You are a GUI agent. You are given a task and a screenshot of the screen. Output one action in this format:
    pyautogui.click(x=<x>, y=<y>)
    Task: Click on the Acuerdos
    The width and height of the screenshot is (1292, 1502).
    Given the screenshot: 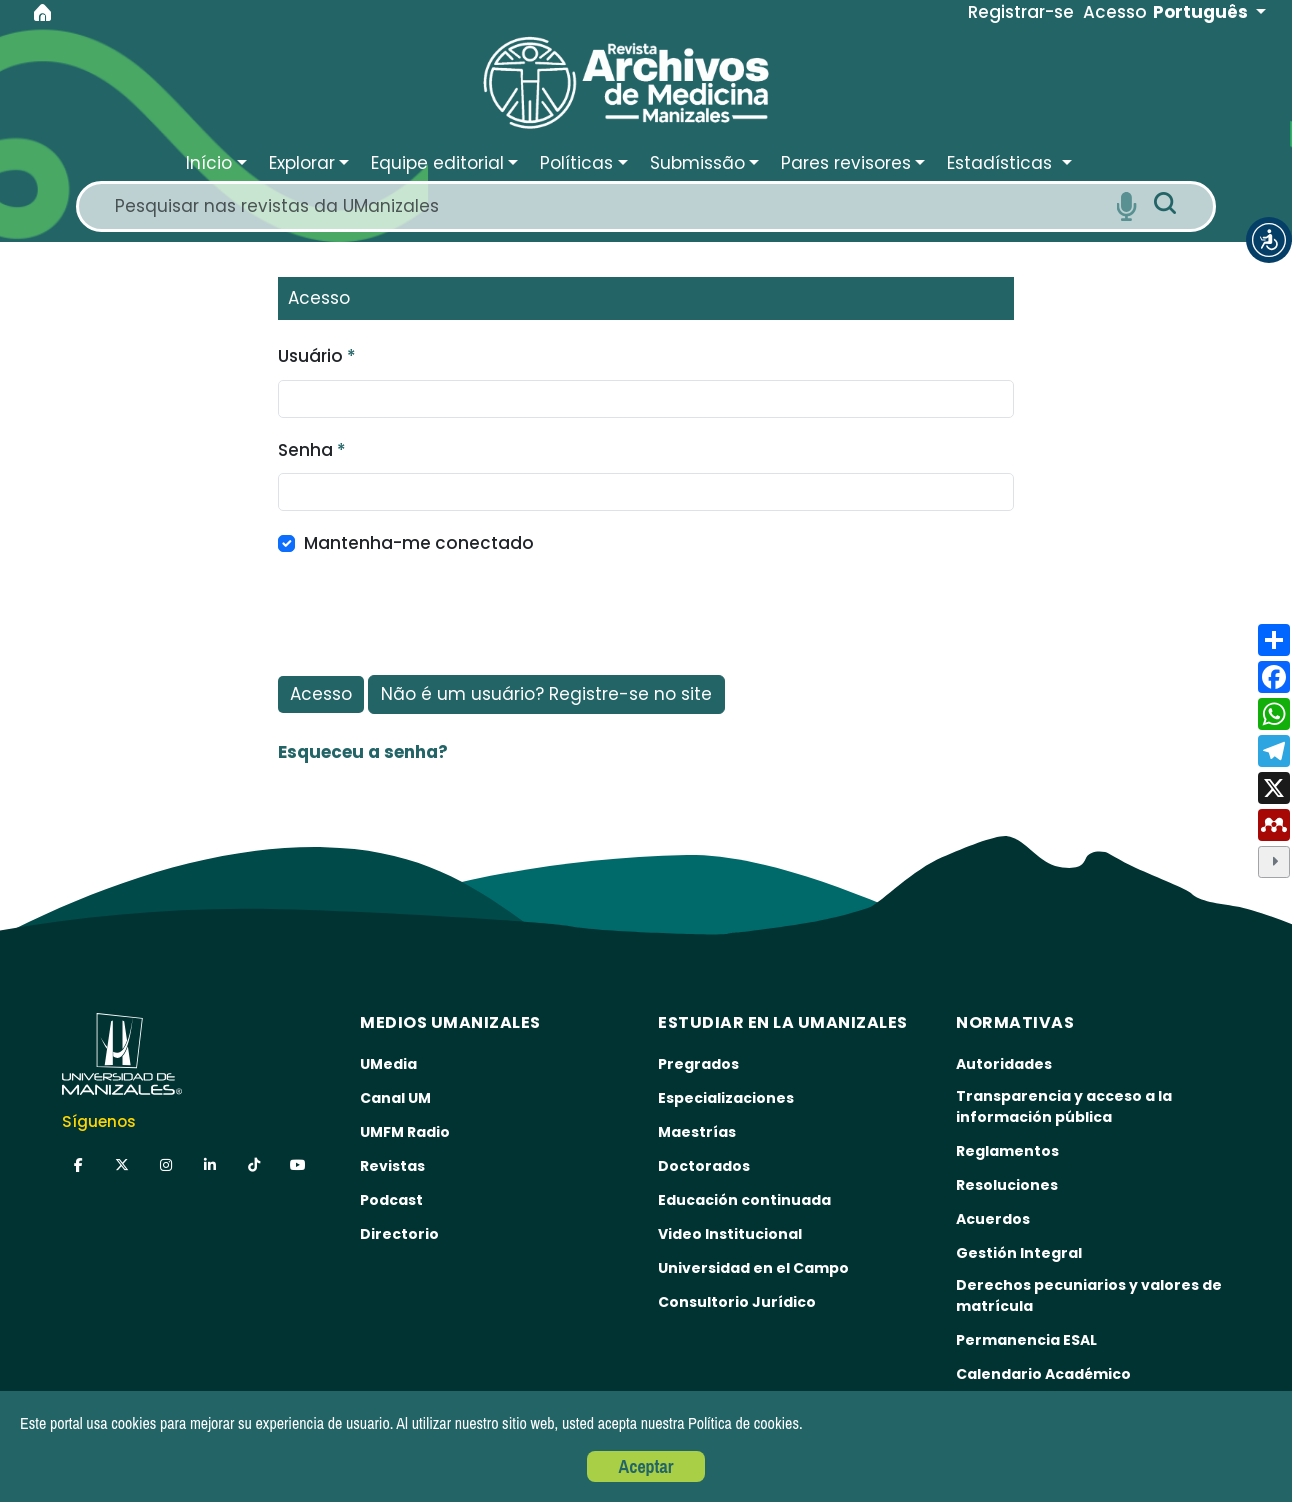 What is the action you would take?
    pyautogui.click(x=993, y=1219)
    